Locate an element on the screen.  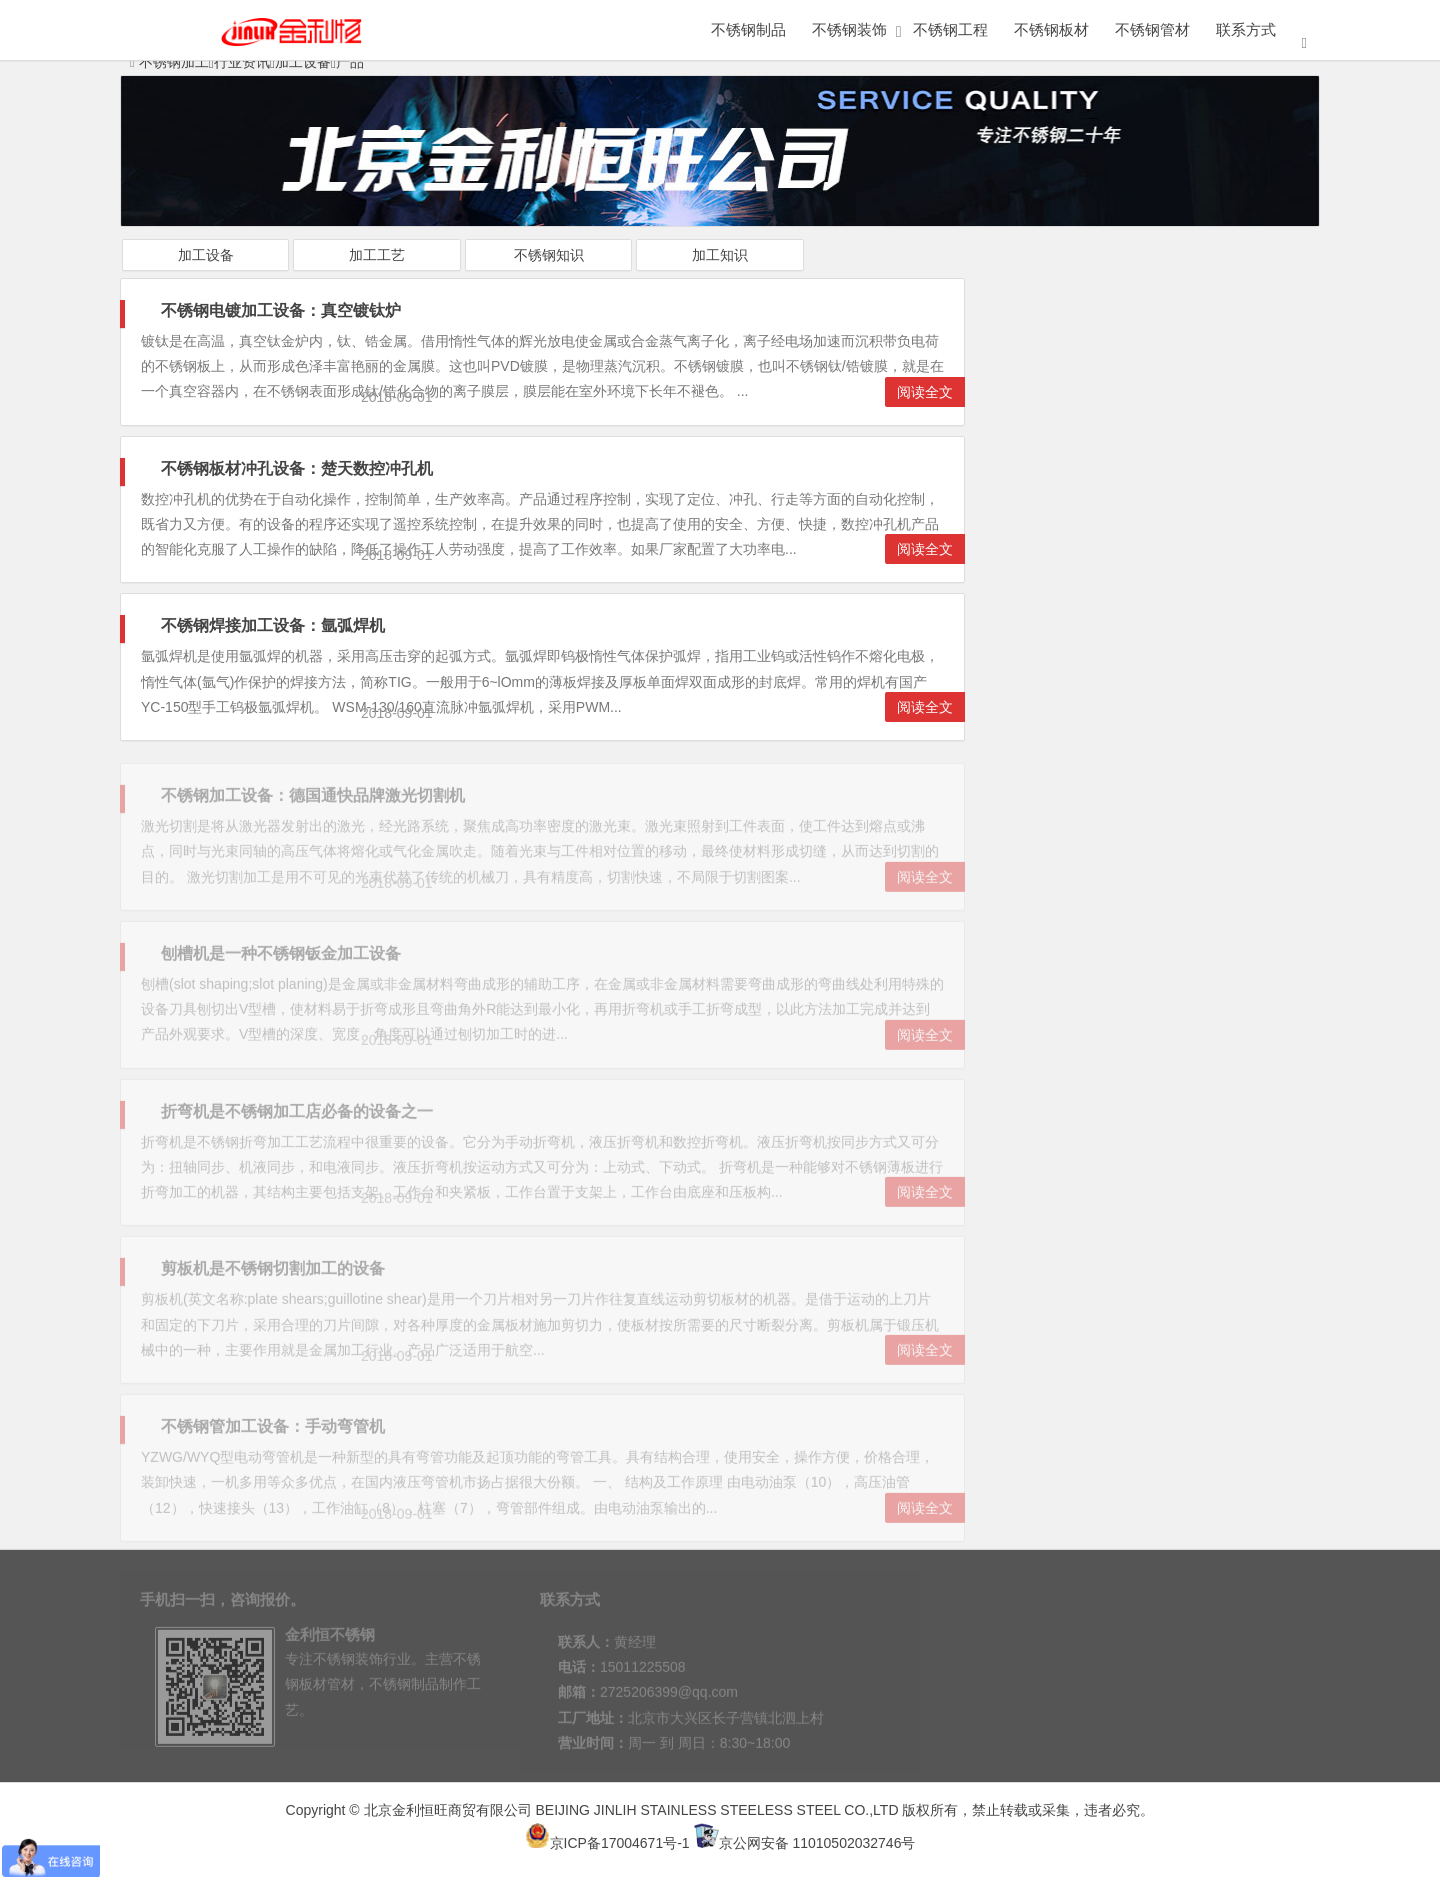
加工知识 is located at coordinates (720, 255).